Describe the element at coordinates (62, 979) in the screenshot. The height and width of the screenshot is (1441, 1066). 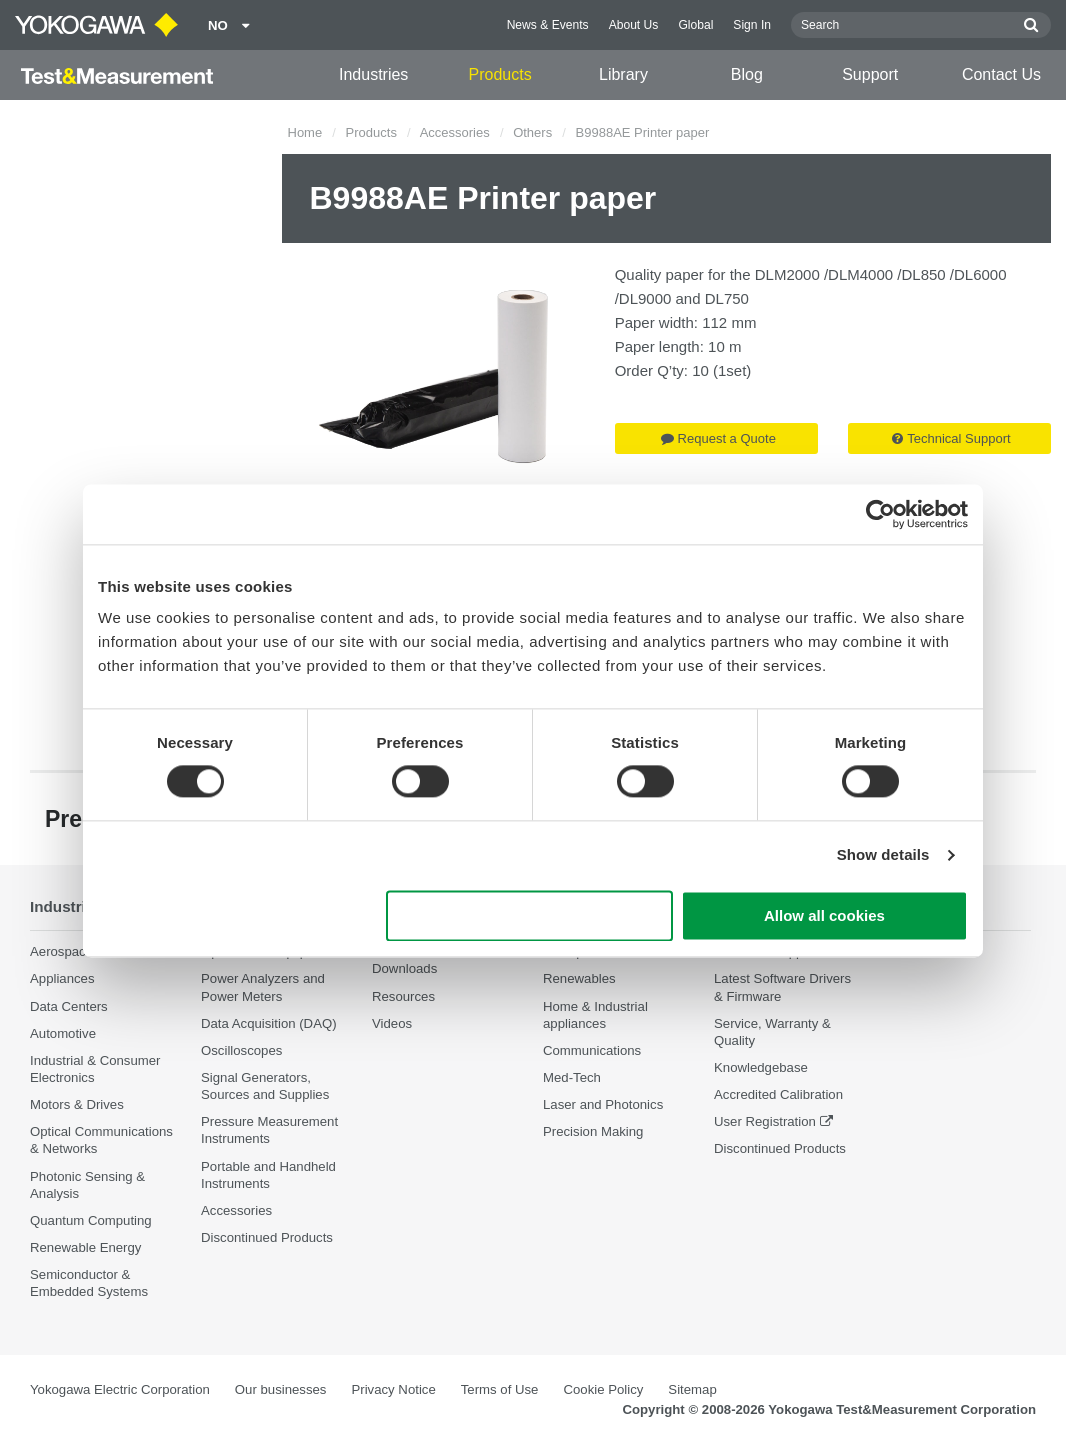
I see `Appliances` at that location.